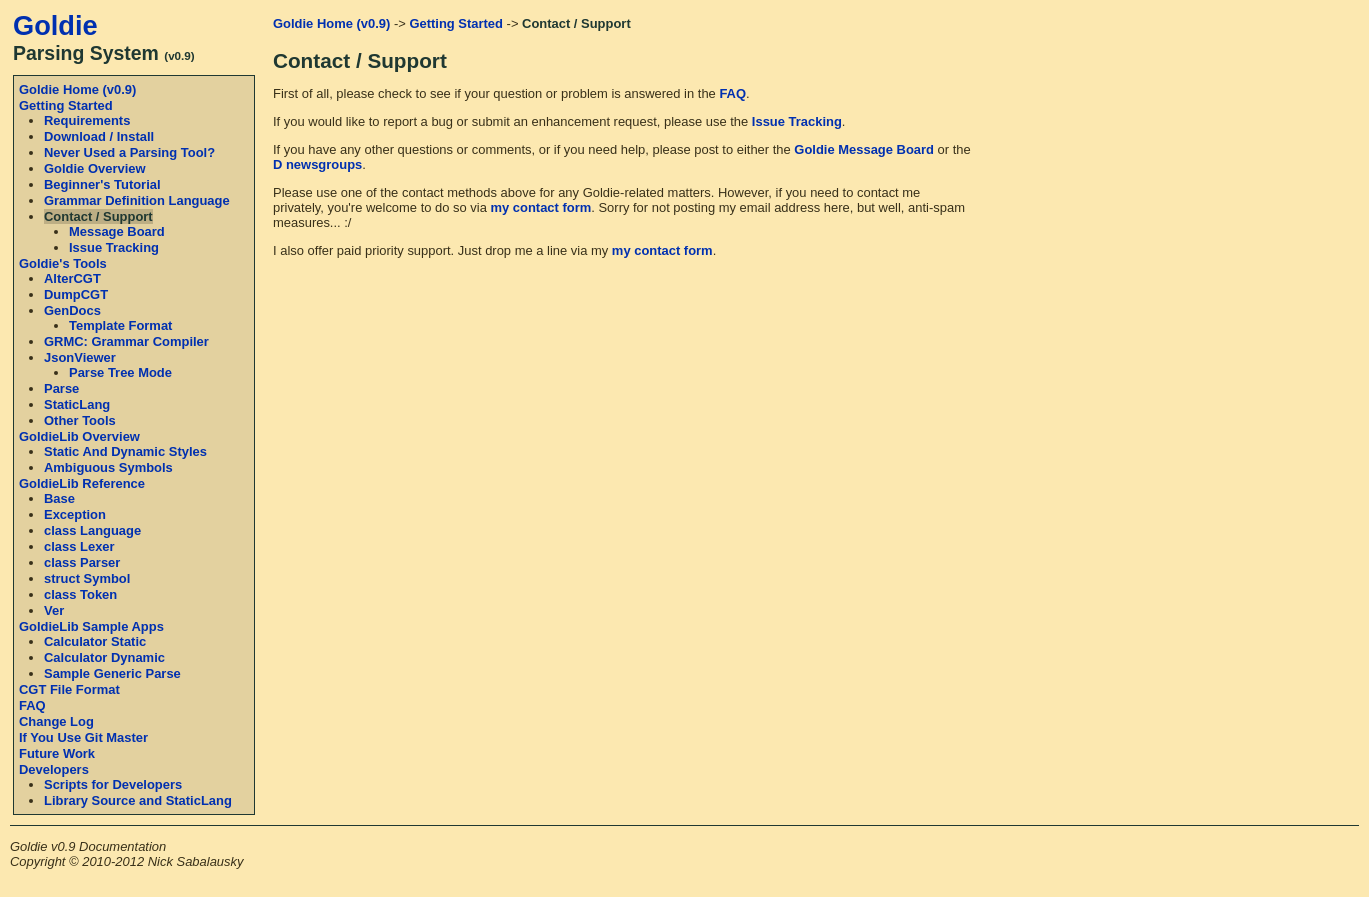  What do you see at coordinates (126, 341) in the screenshot?
I see `GRMC: Grammar Compiler` at bounding box center [126, 341].